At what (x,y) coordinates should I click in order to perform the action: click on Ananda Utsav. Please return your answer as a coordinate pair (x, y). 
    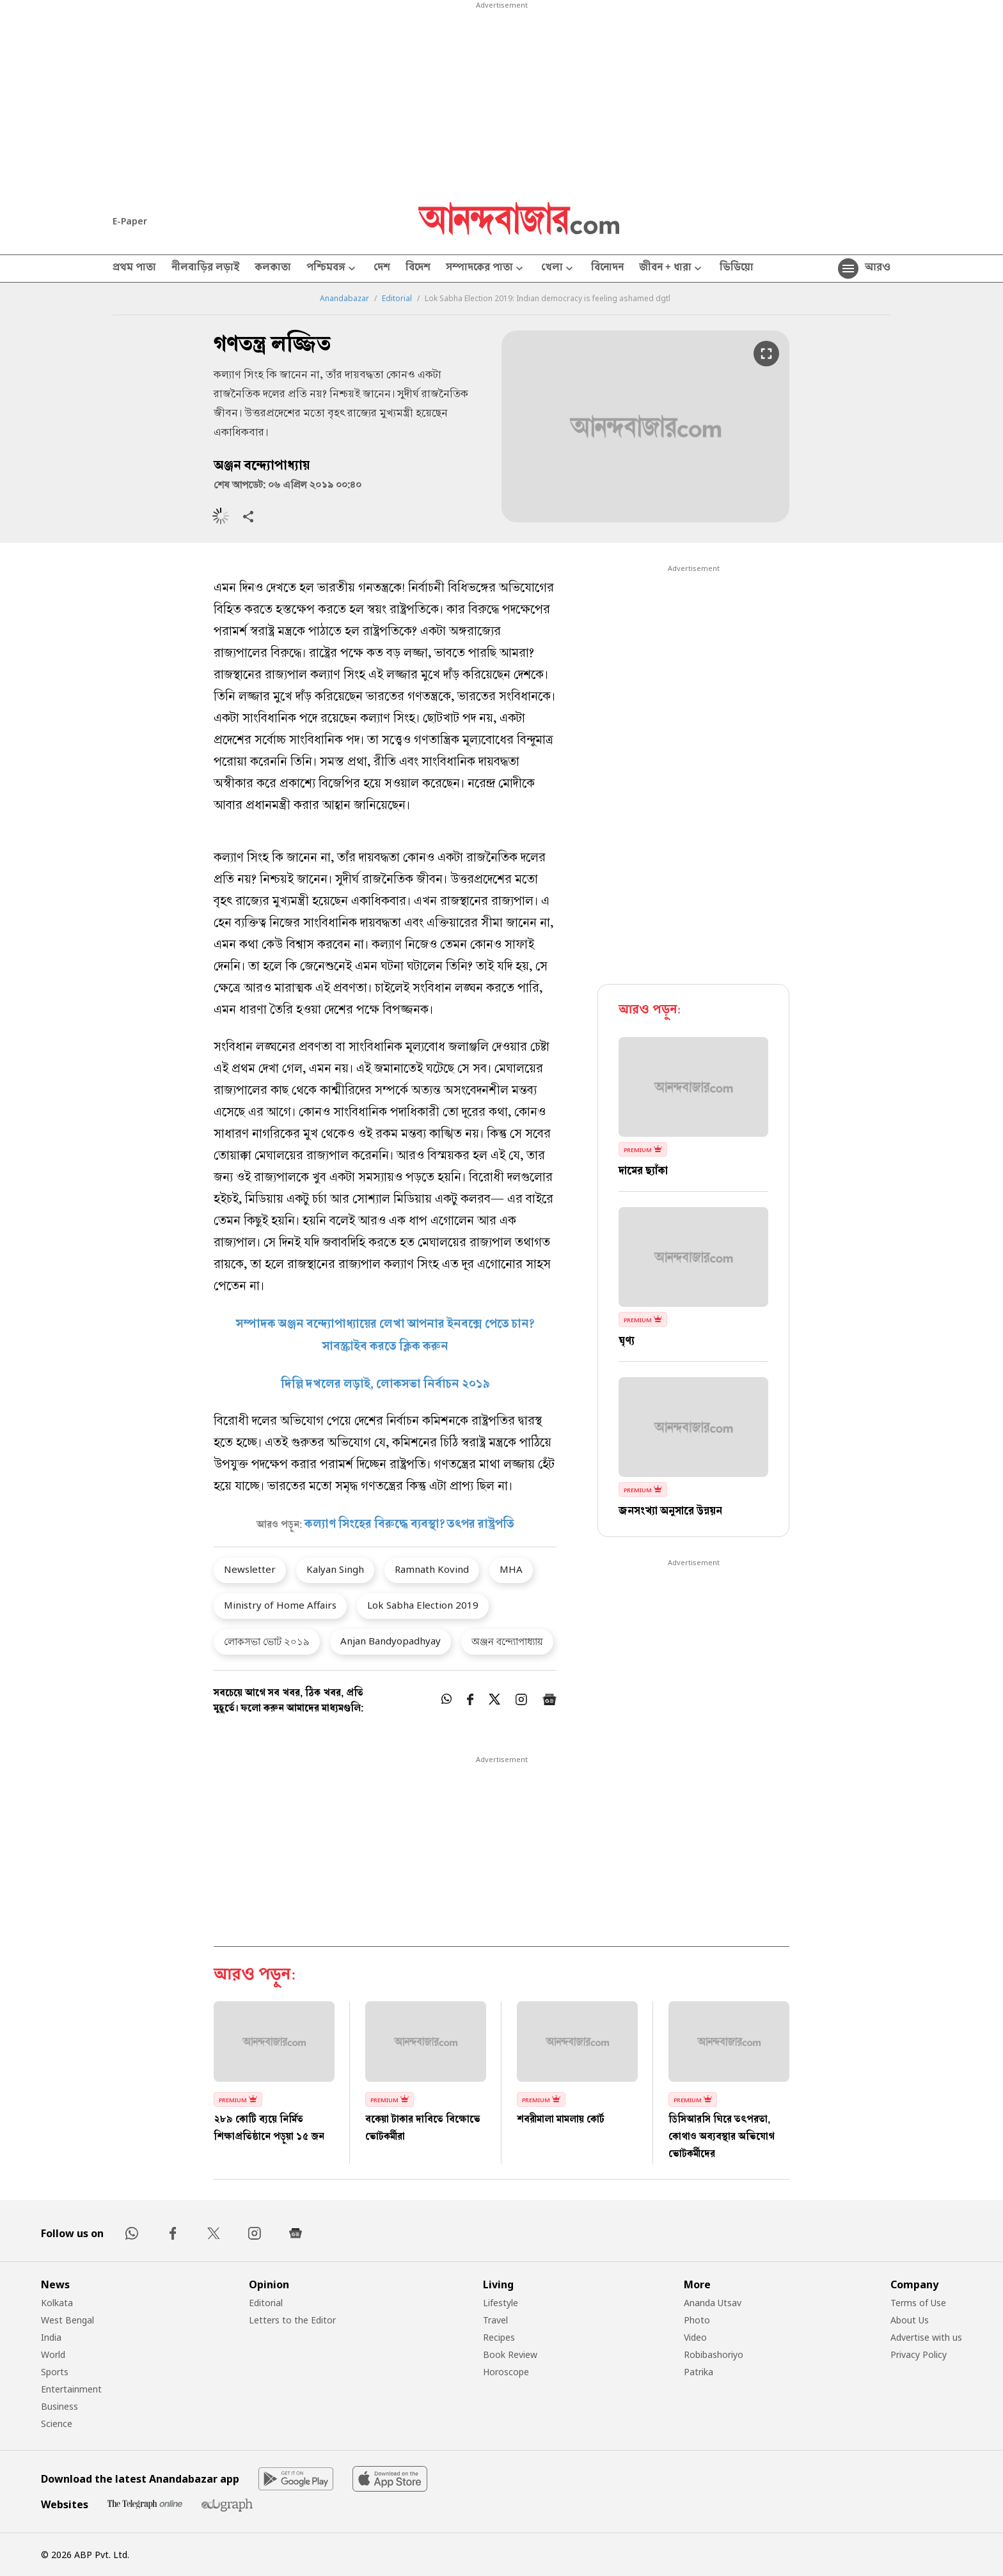
    Looking at the image, I should click on (712, 2303).